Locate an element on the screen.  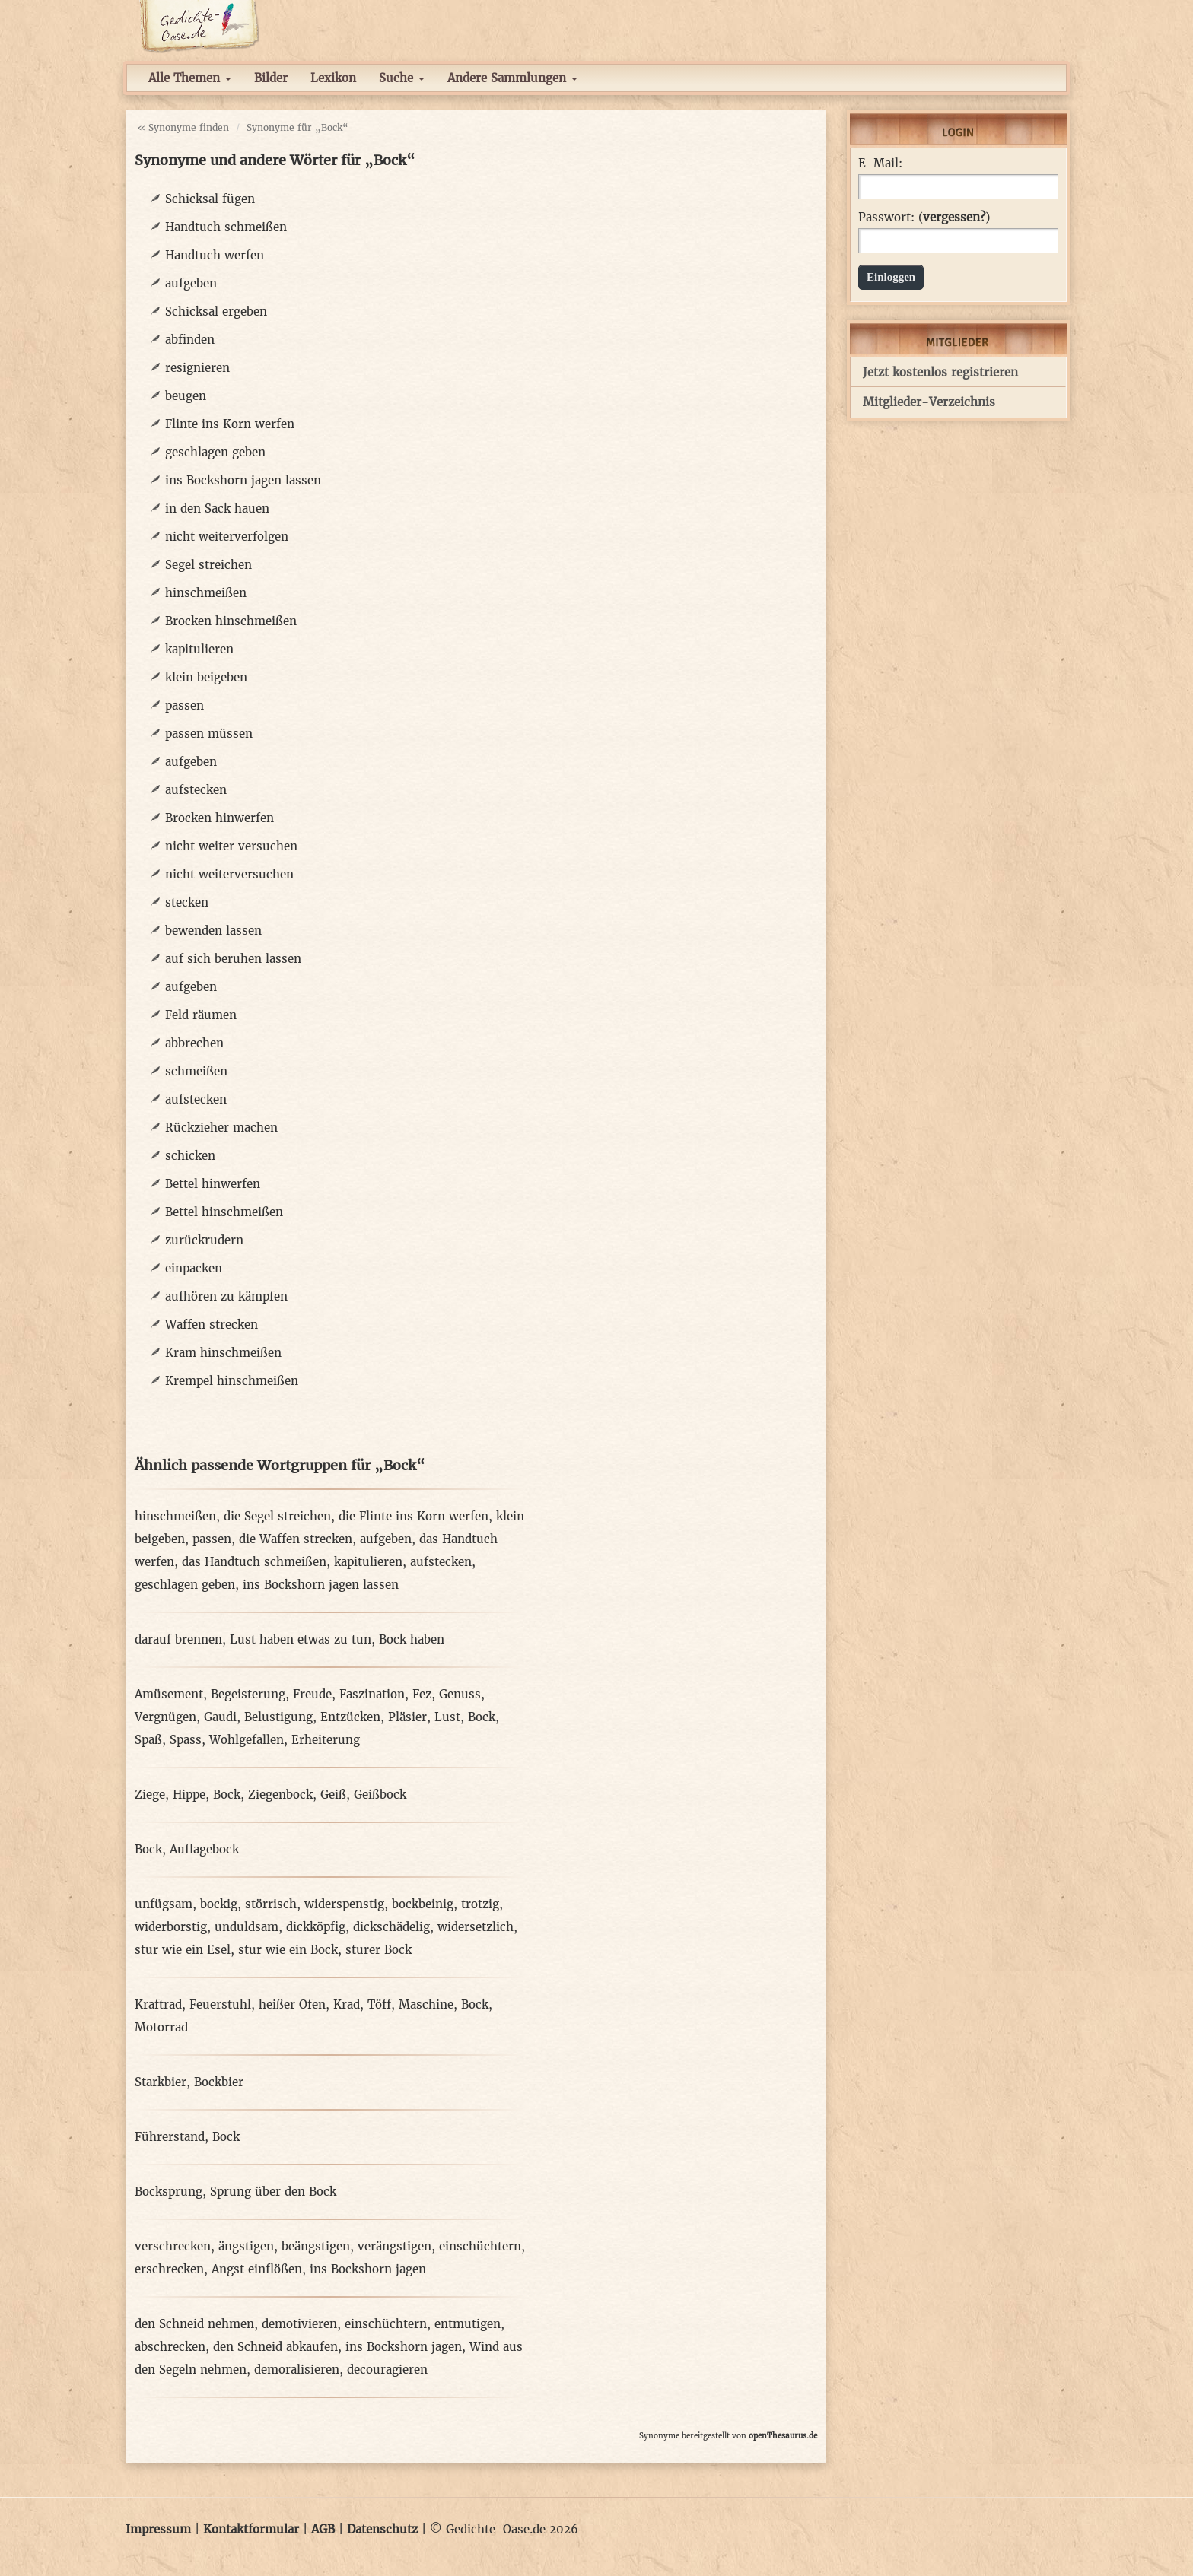
Führerstand is located at coordinates (170, 2137).